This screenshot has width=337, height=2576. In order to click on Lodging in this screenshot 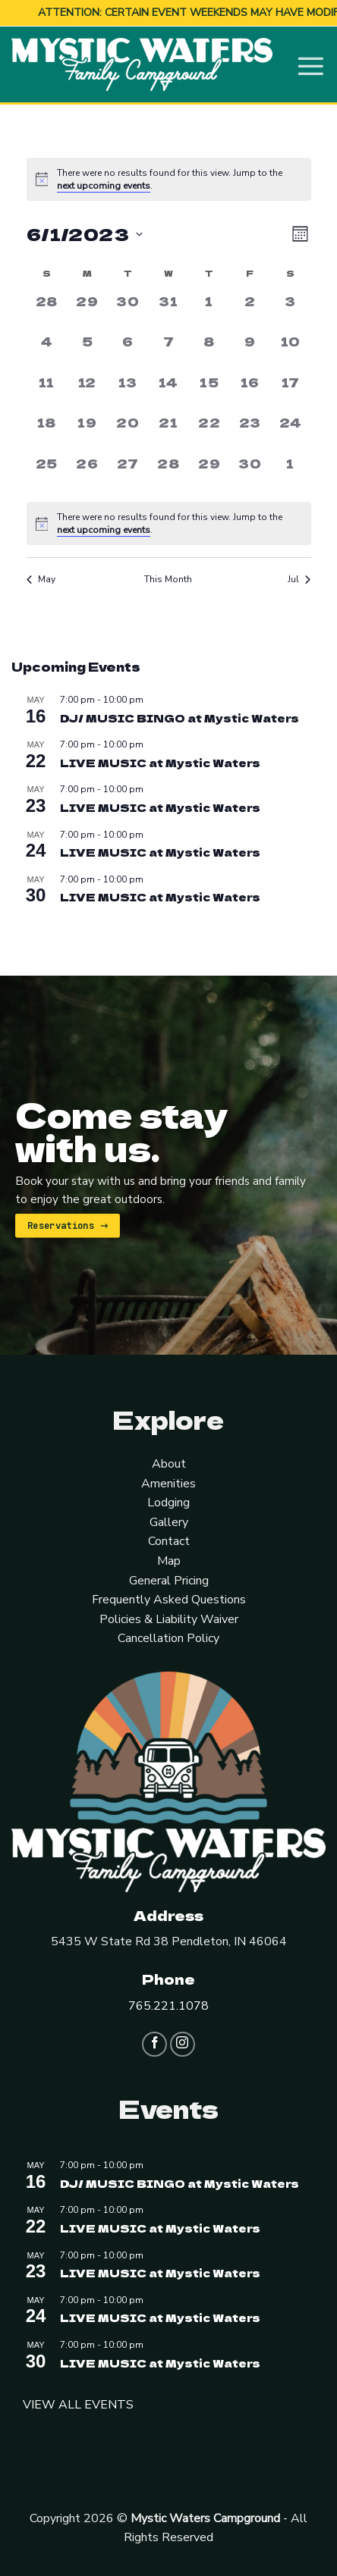, I will do `click(168, 1501)`.